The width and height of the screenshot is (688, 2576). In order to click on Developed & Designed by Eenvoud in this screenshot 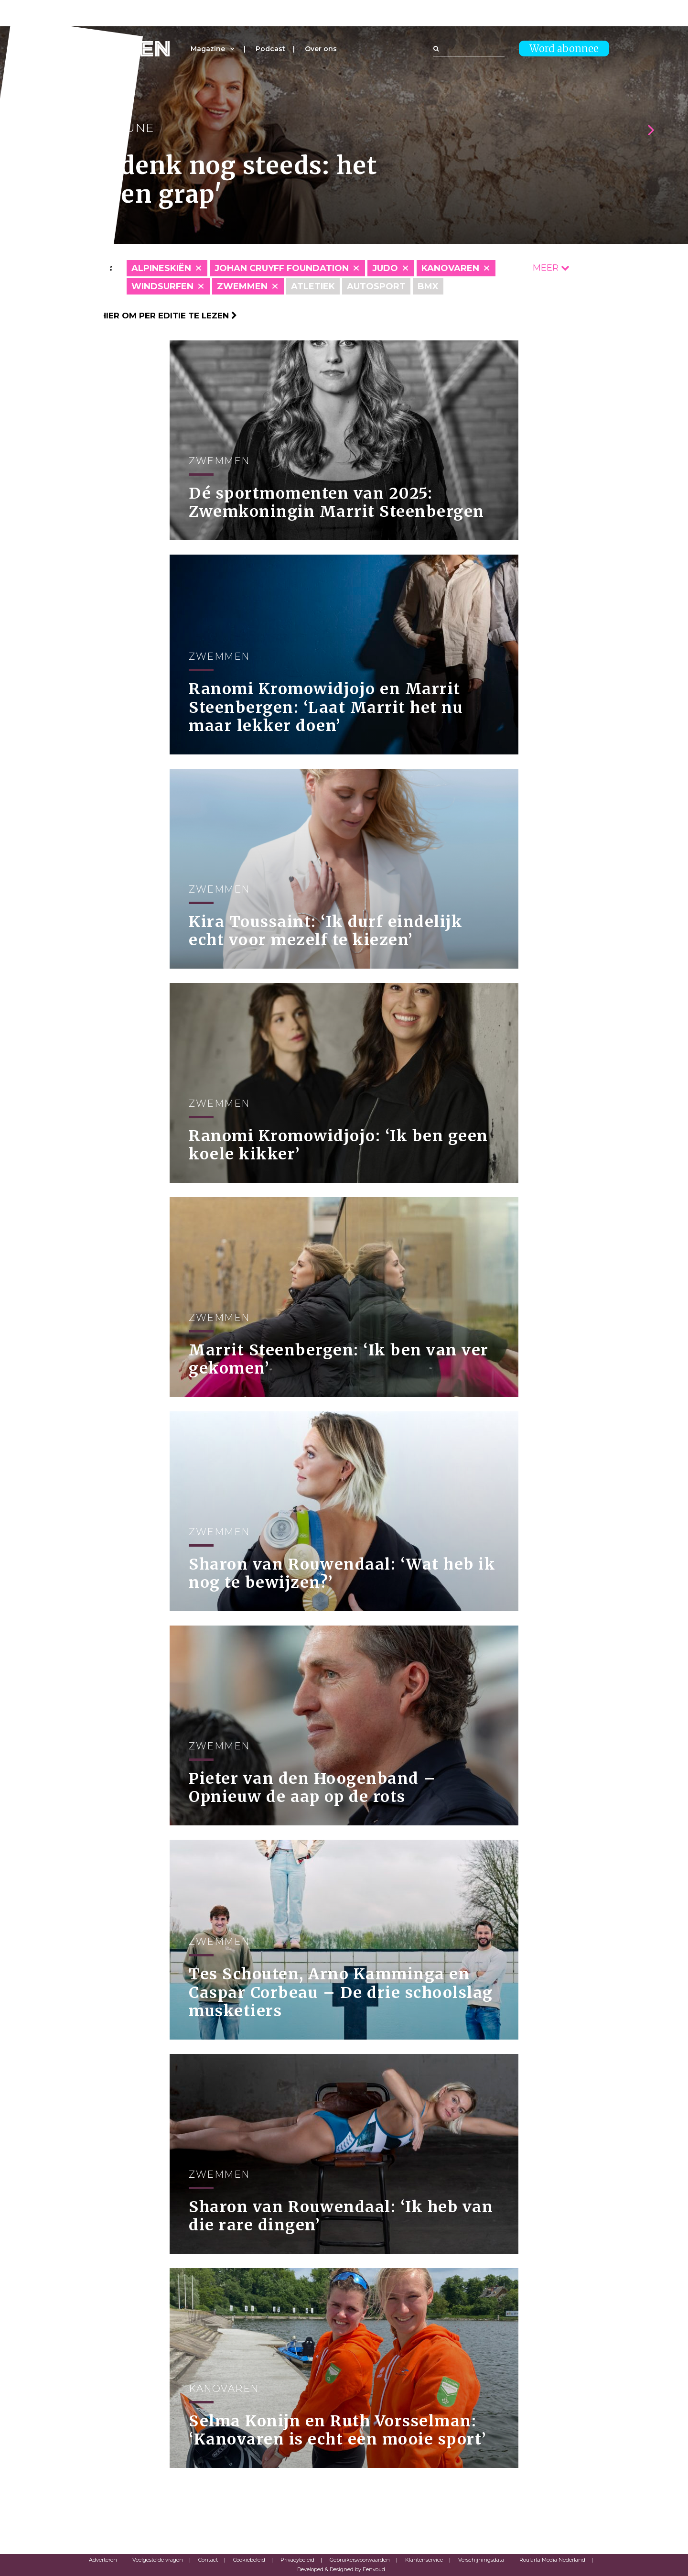, I will do `click(341, 2569)`.